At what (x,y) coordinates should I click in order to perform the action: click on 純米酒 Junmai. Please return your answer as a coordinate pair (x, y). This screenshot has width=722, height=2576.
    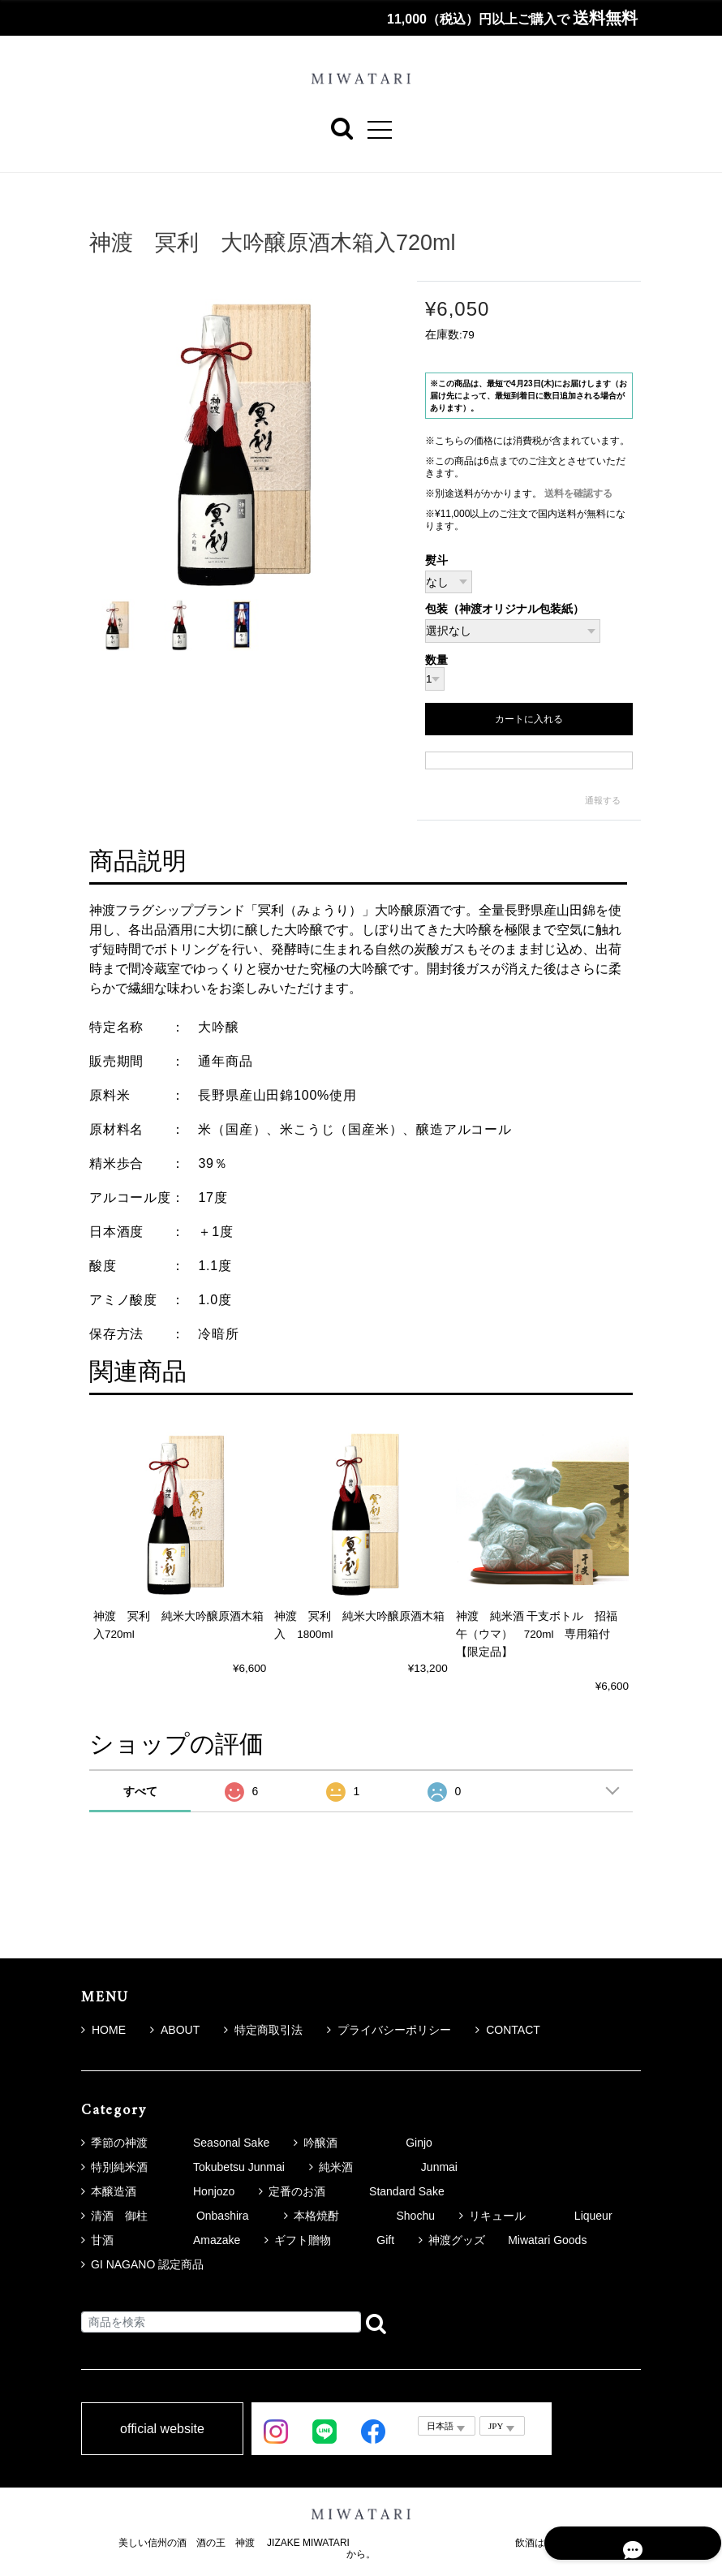
    Looking at the image, I should click on (388, 2166).